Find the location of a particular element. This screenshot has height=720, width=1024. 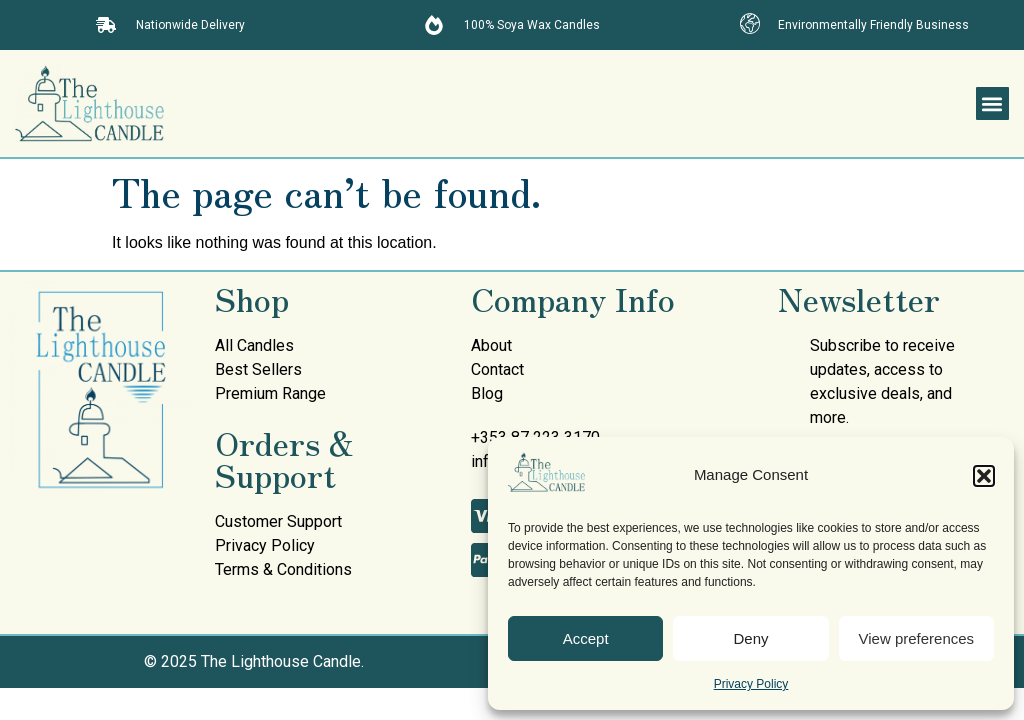

mullen decorating services painters donegal is located at coordinates (300, 605).